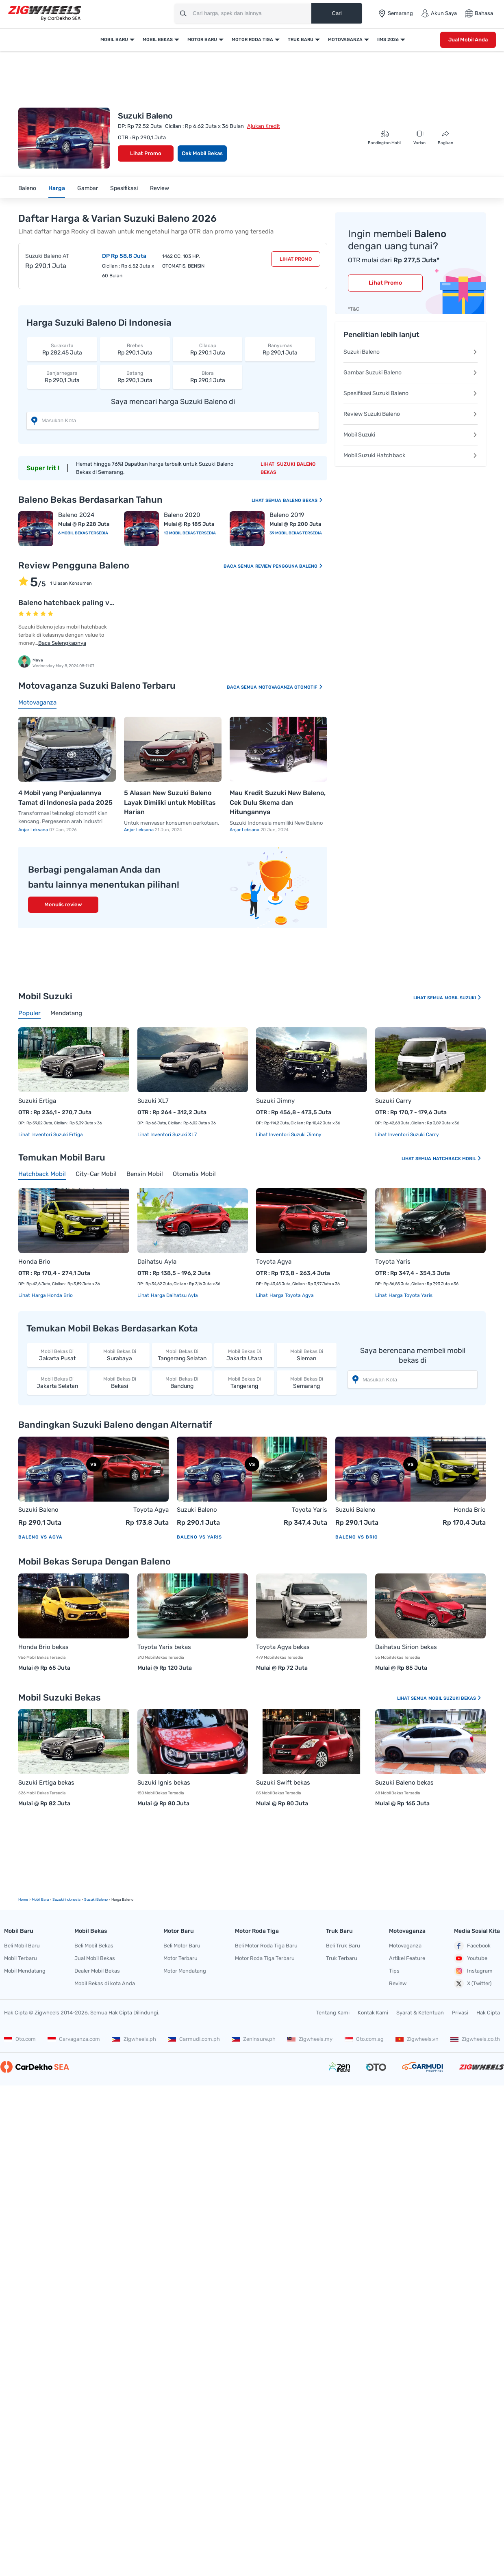 This screenshot has height=2576, width=504. I want to click on 13 Mobil Bekas Tersedia, so click(190, 533).